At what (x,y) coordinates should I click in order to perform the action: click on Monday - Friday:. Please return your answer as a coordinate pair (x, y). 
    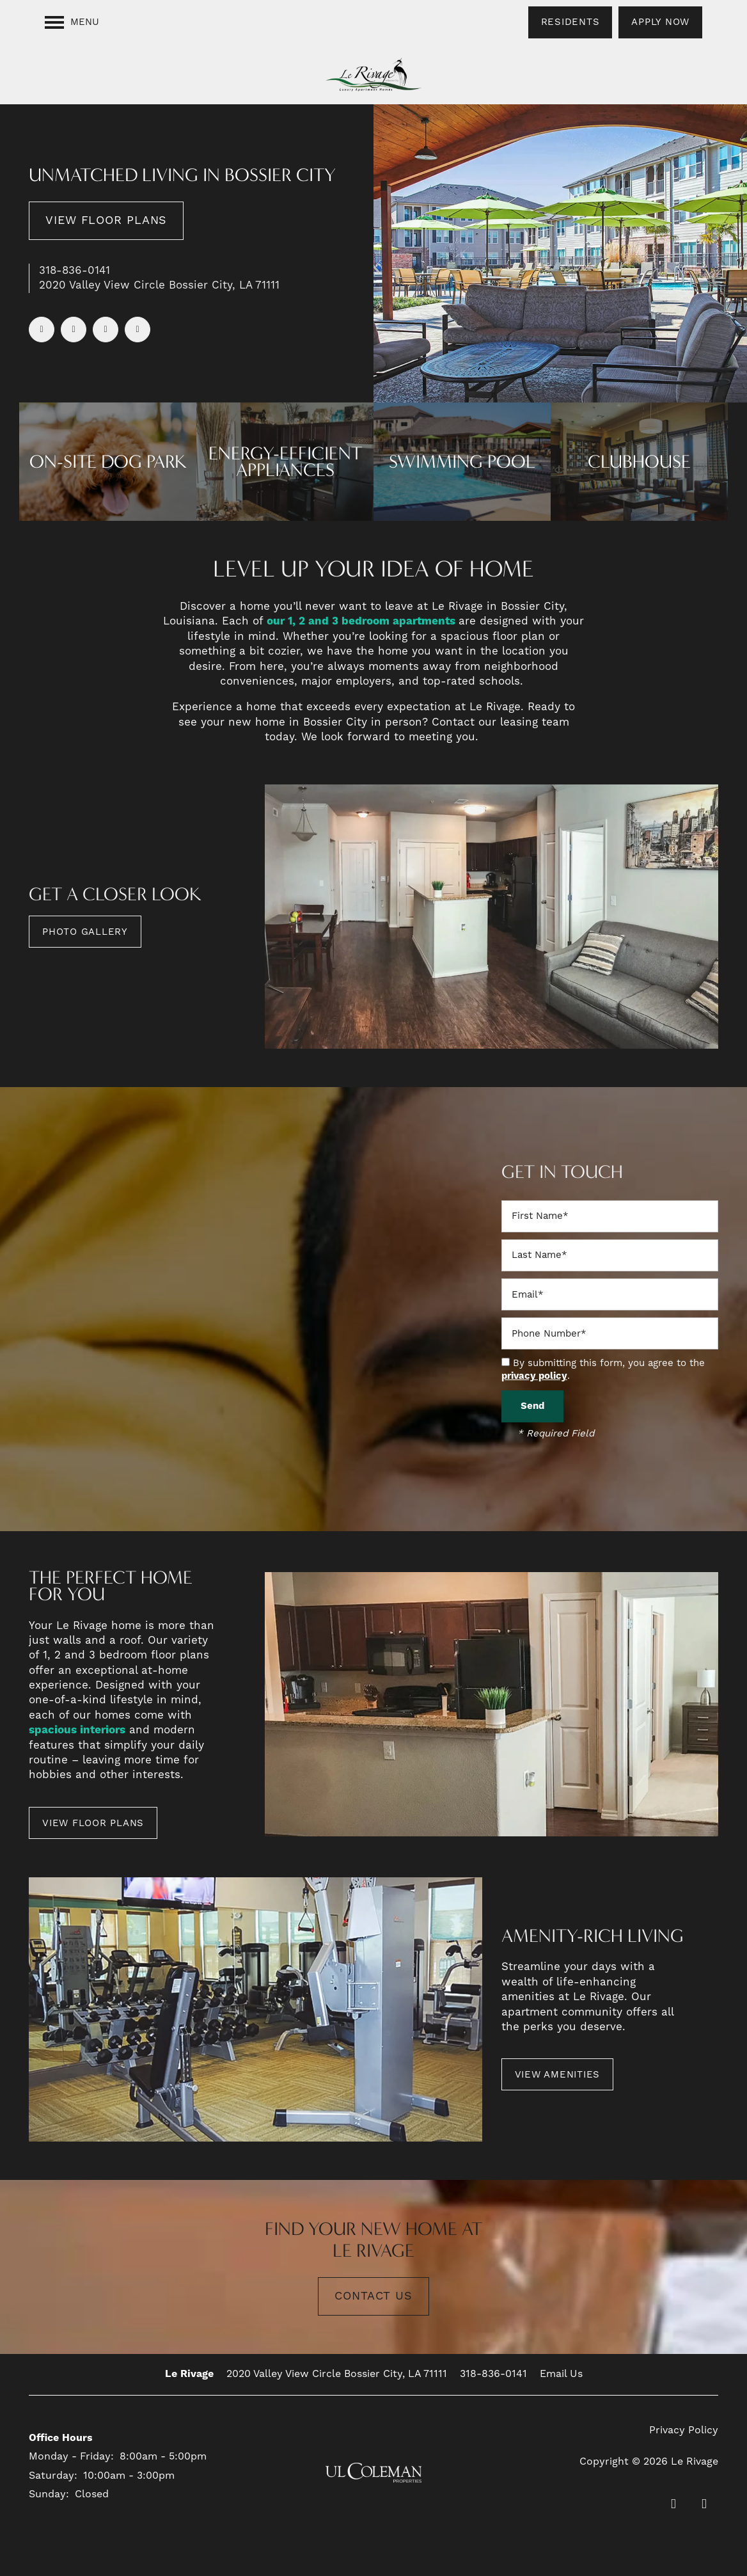
    Looking at the image, I should click on (71, 2456).